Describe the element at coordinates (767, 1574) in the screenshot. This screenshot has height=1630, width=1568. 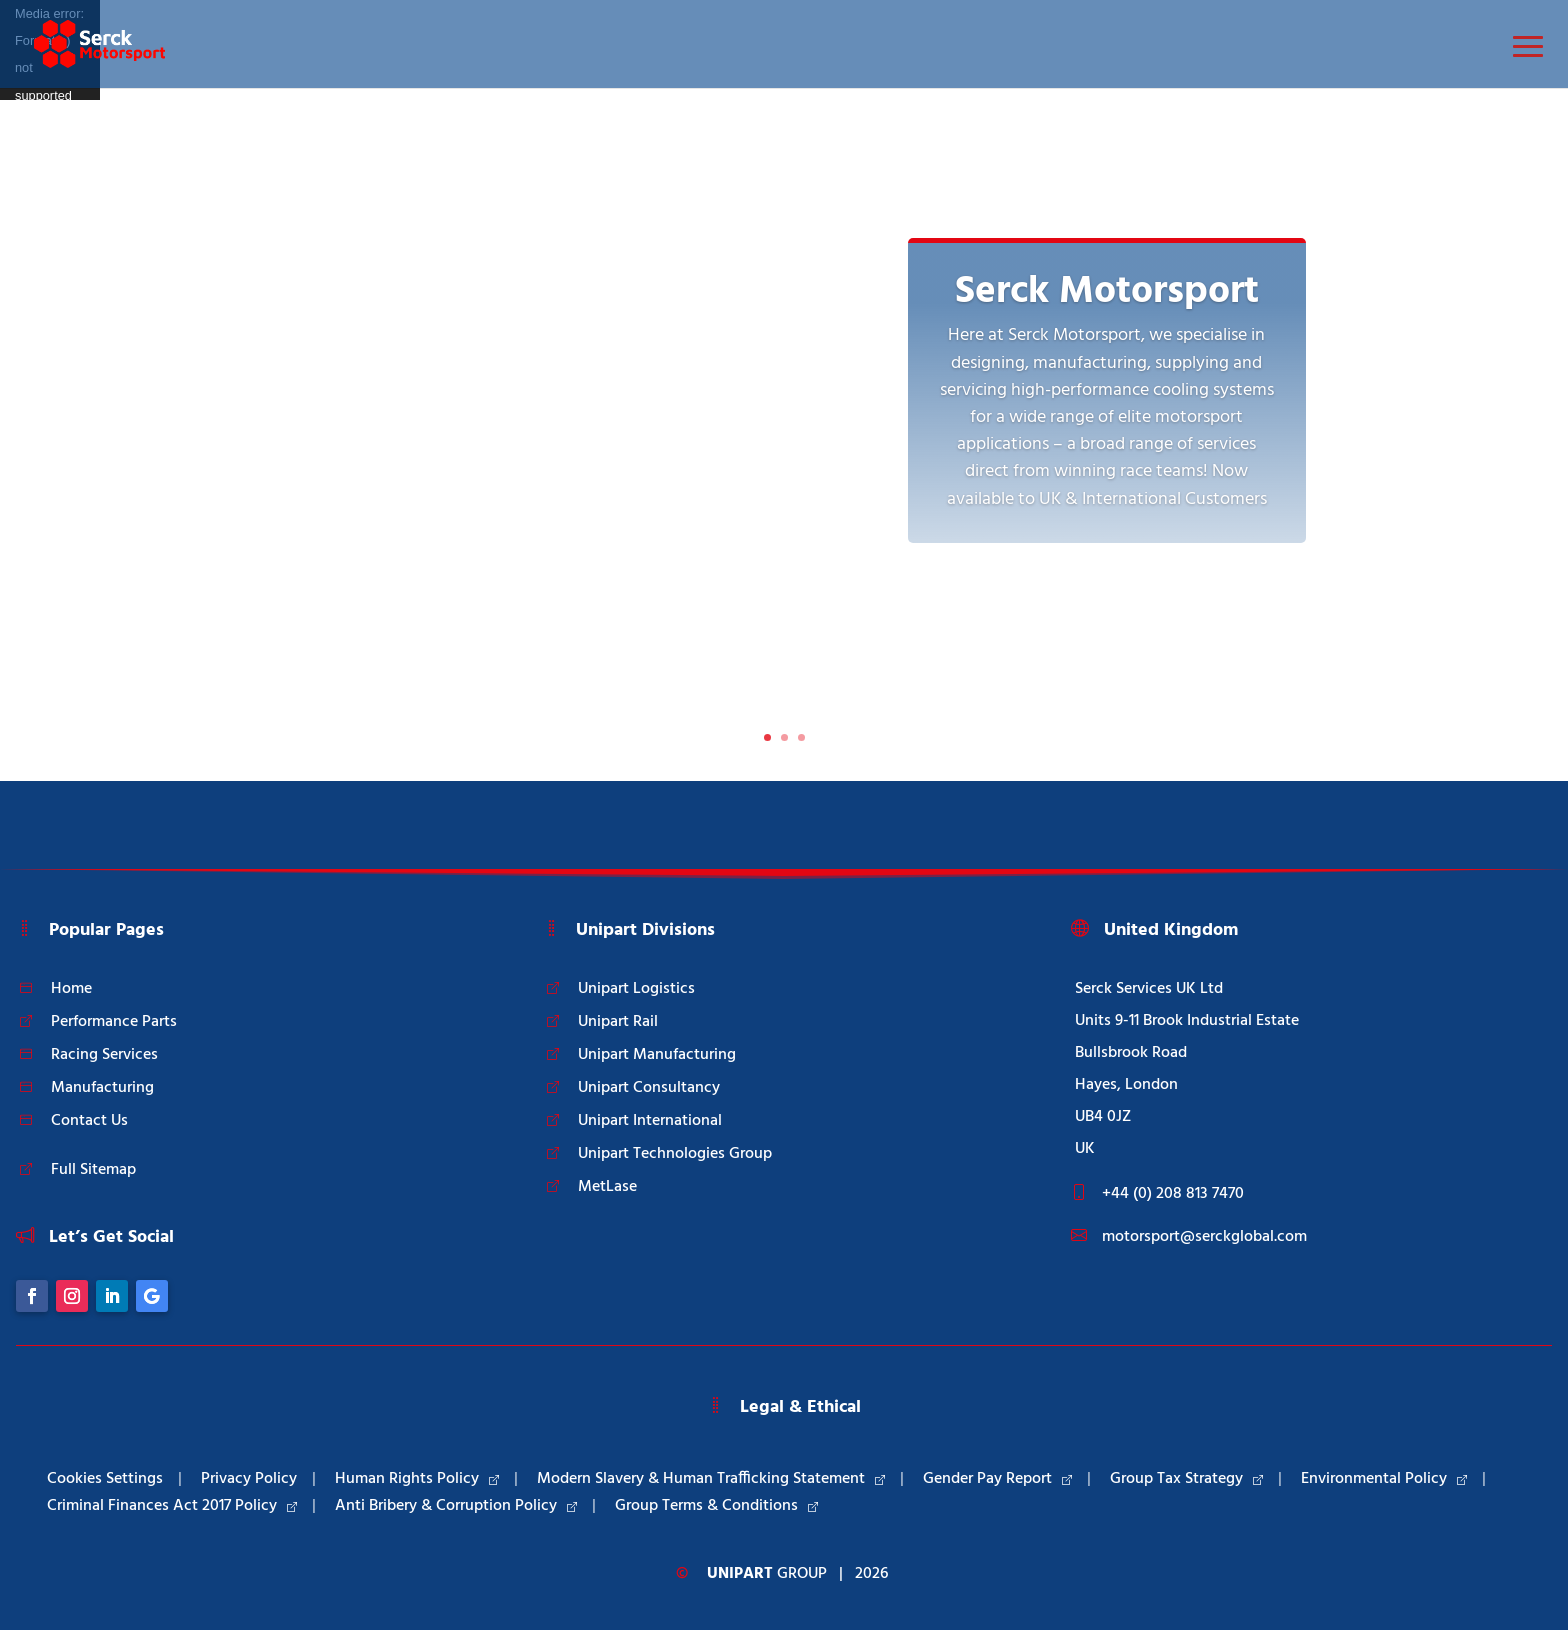
I see `Group` at that location.